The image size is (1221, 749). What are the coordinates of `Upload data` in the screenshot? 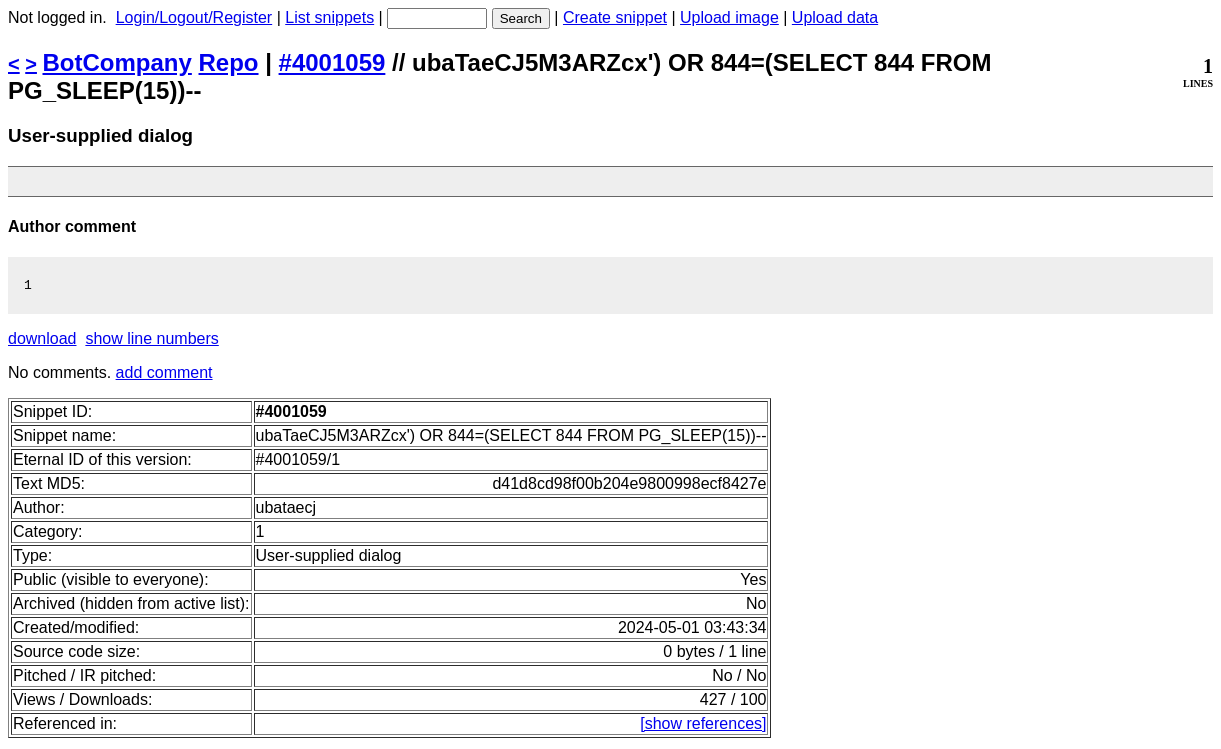 It's located at (835, 17).